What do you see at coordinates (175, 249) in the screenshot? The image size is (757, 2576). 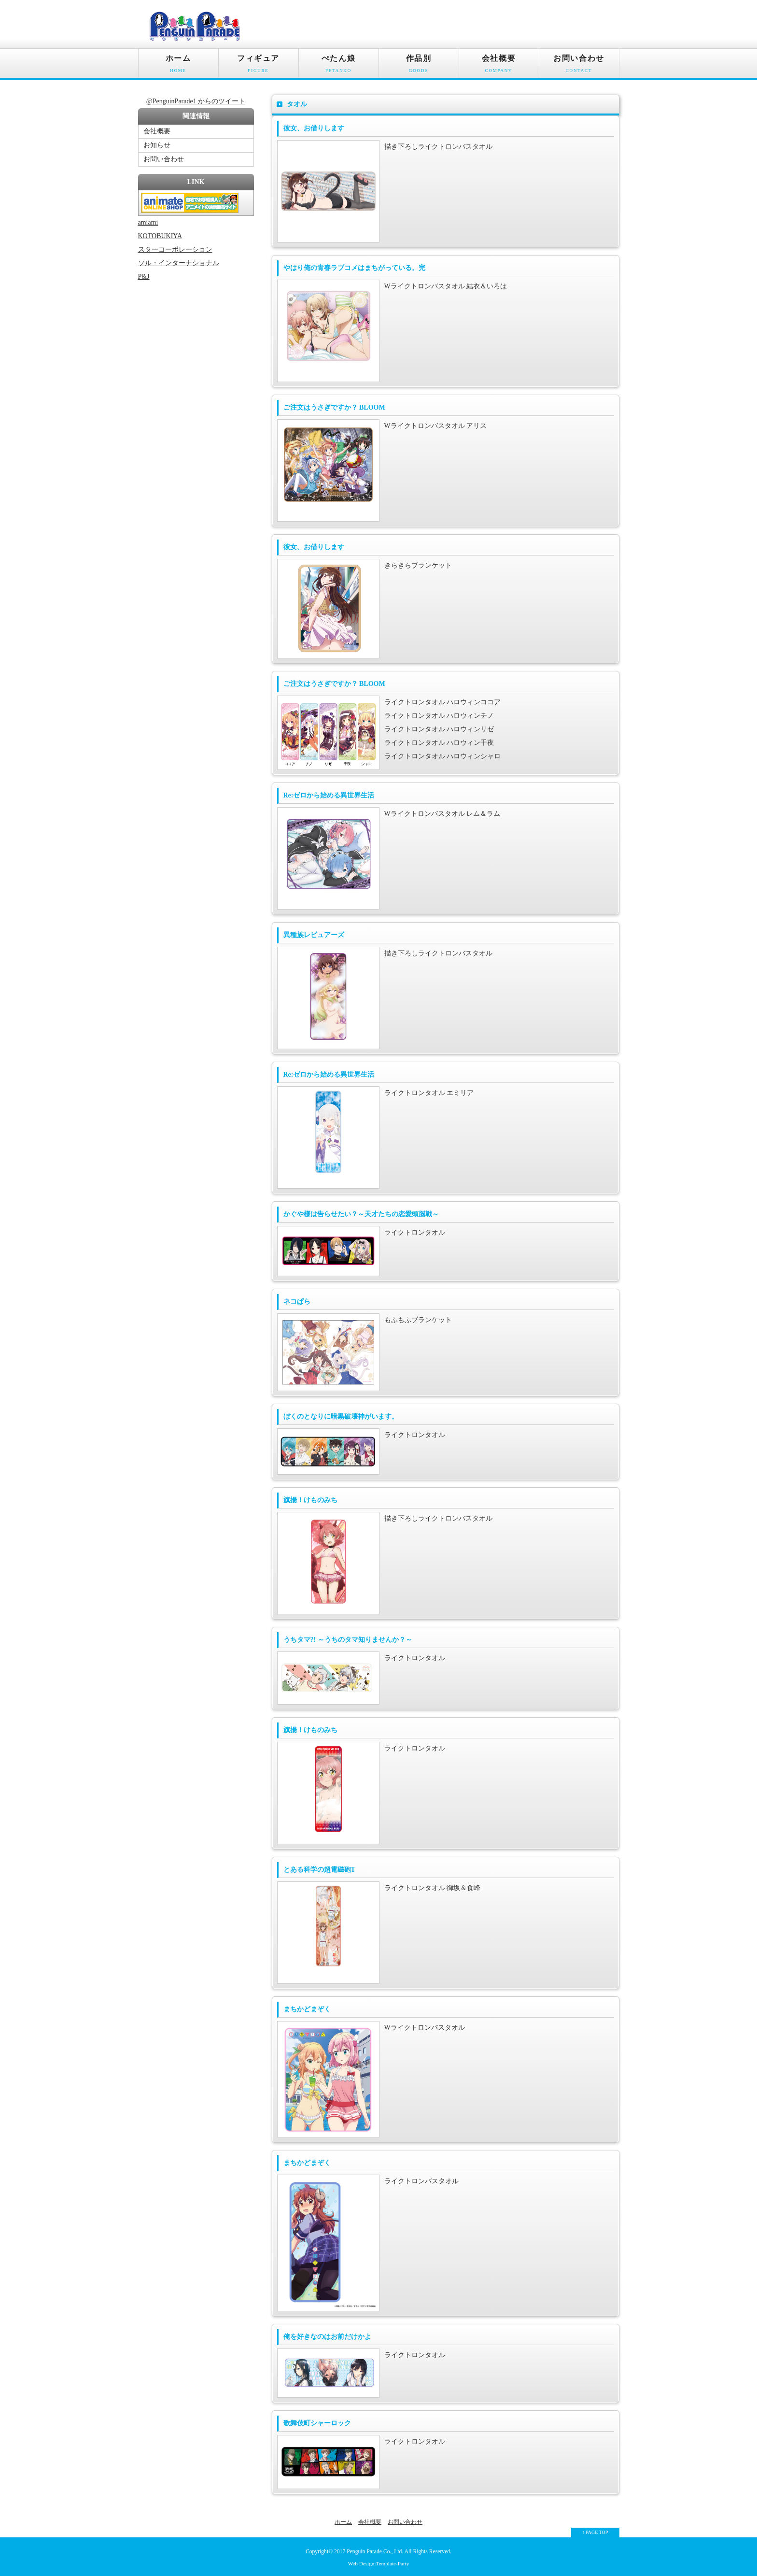 I see `スターコーポレーション` at bounding box center [175, 249].